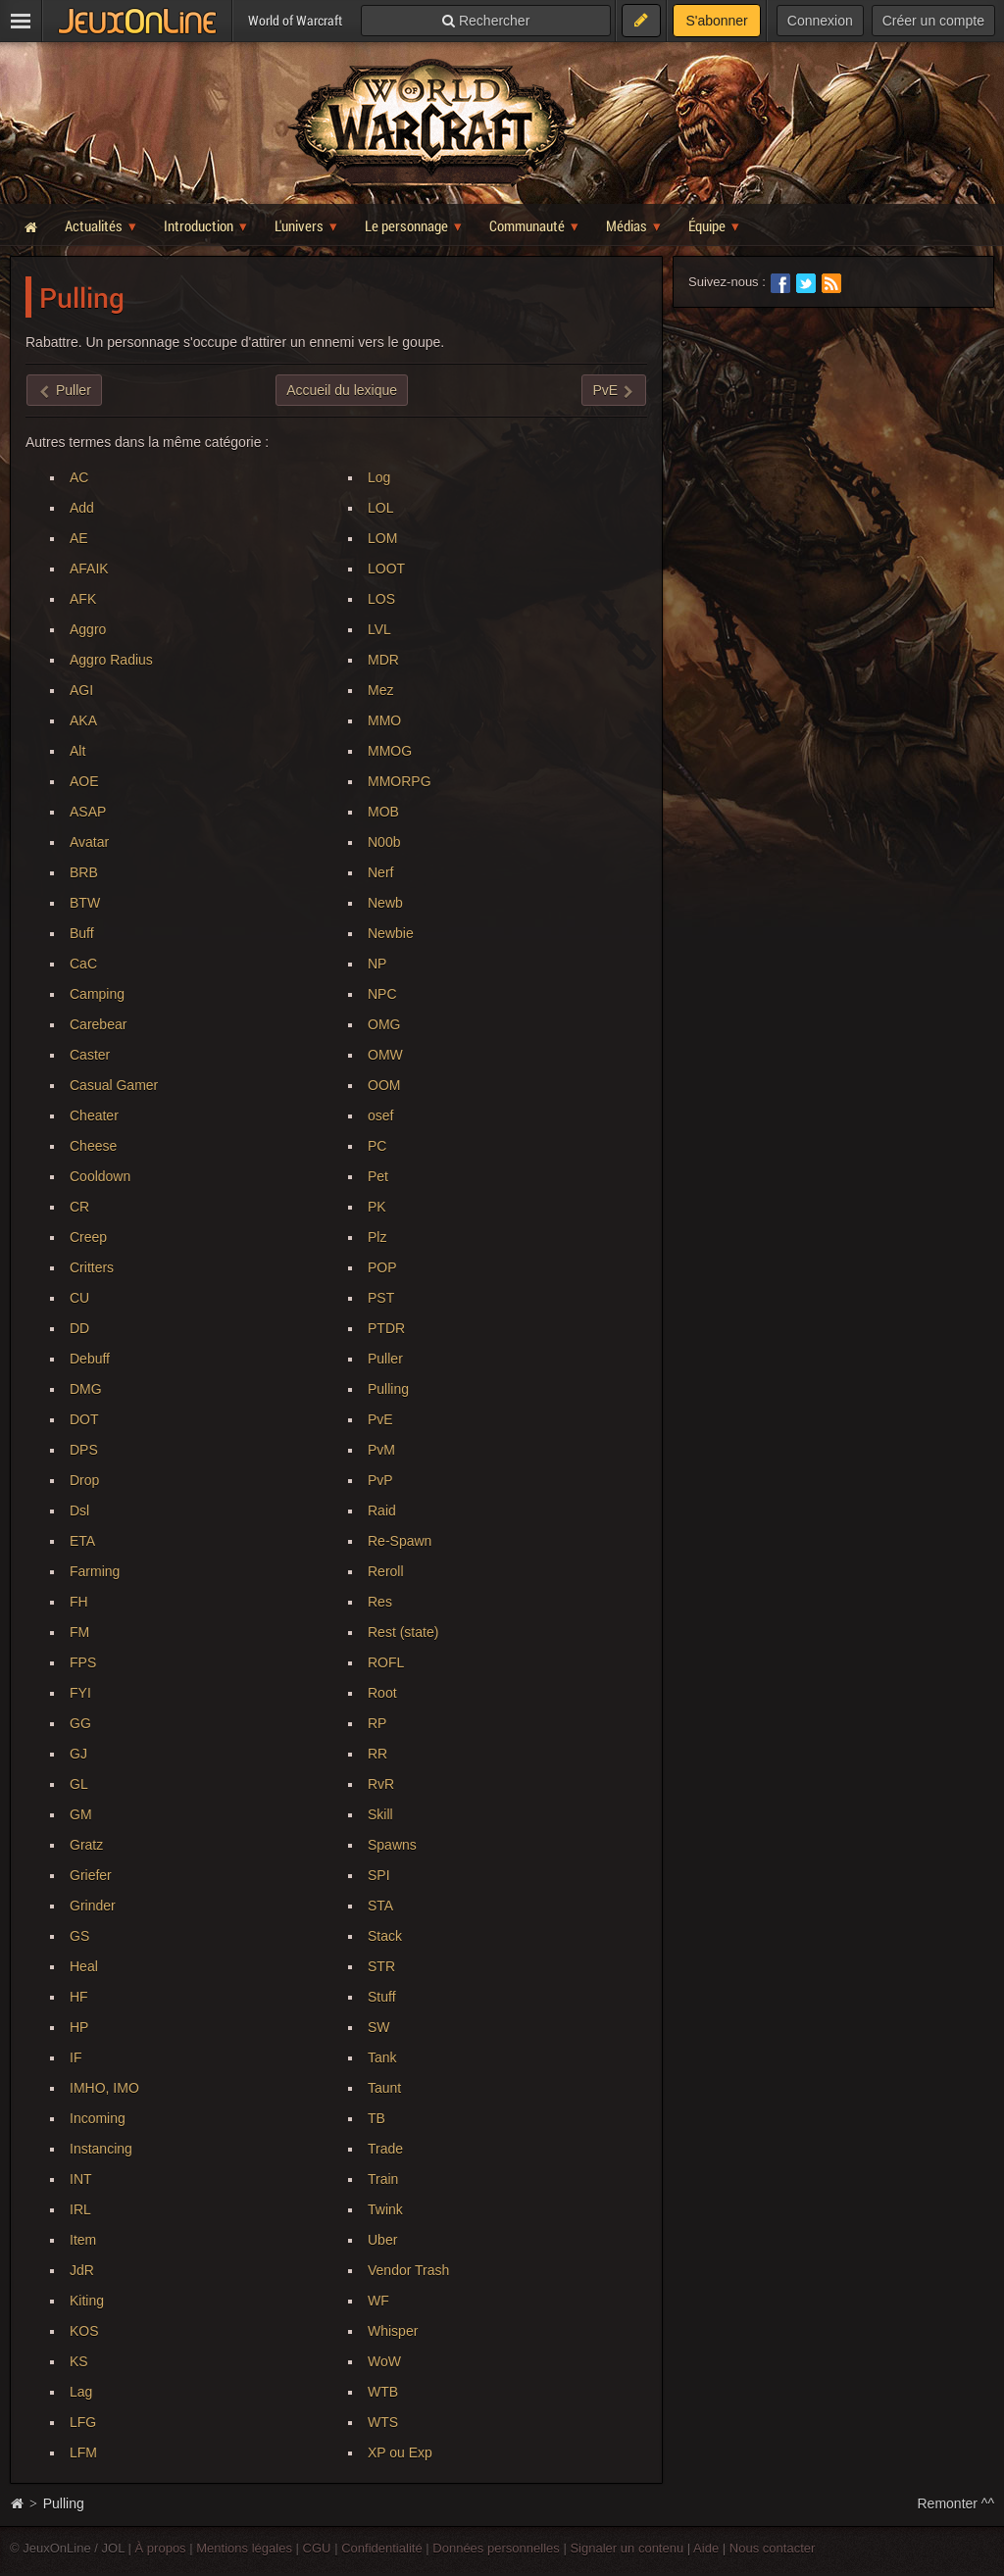  What do you see at coordinates (80, 2209) in the screenshot?
I see `IRL` at bounding box center [80, 2209].